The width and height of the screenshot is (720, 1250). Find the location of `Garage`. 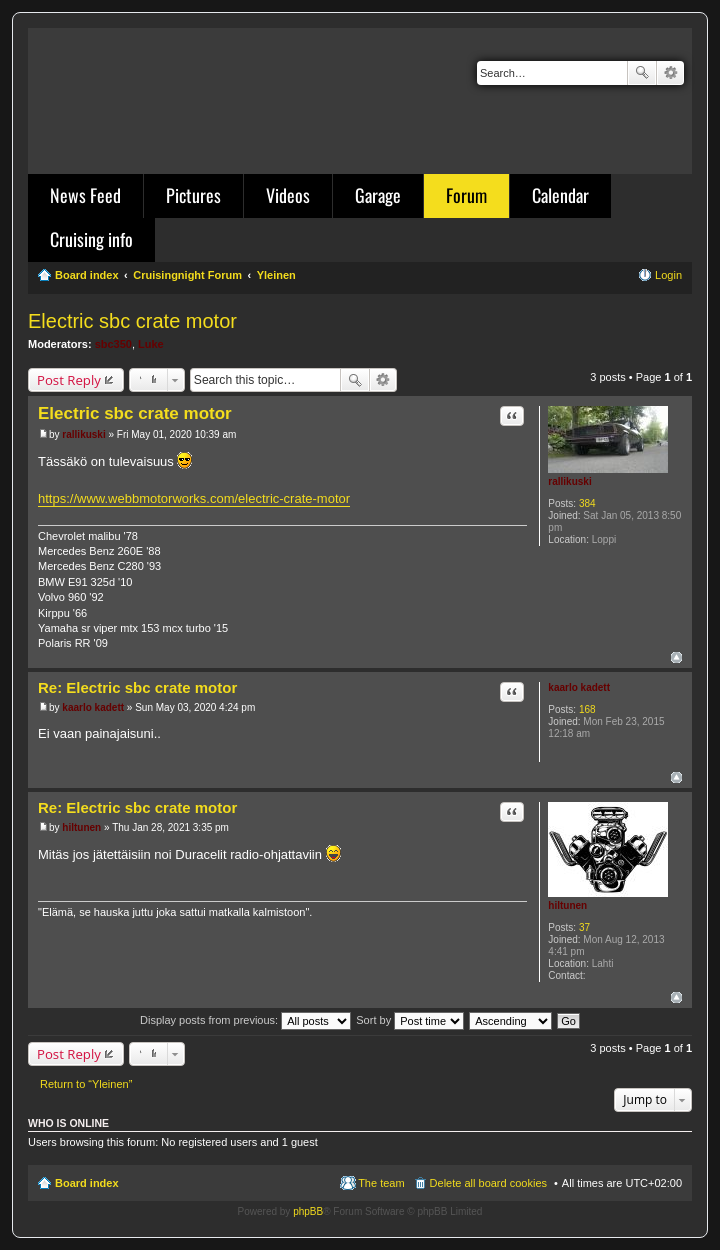

Garage is located at coordinates (378, 195).